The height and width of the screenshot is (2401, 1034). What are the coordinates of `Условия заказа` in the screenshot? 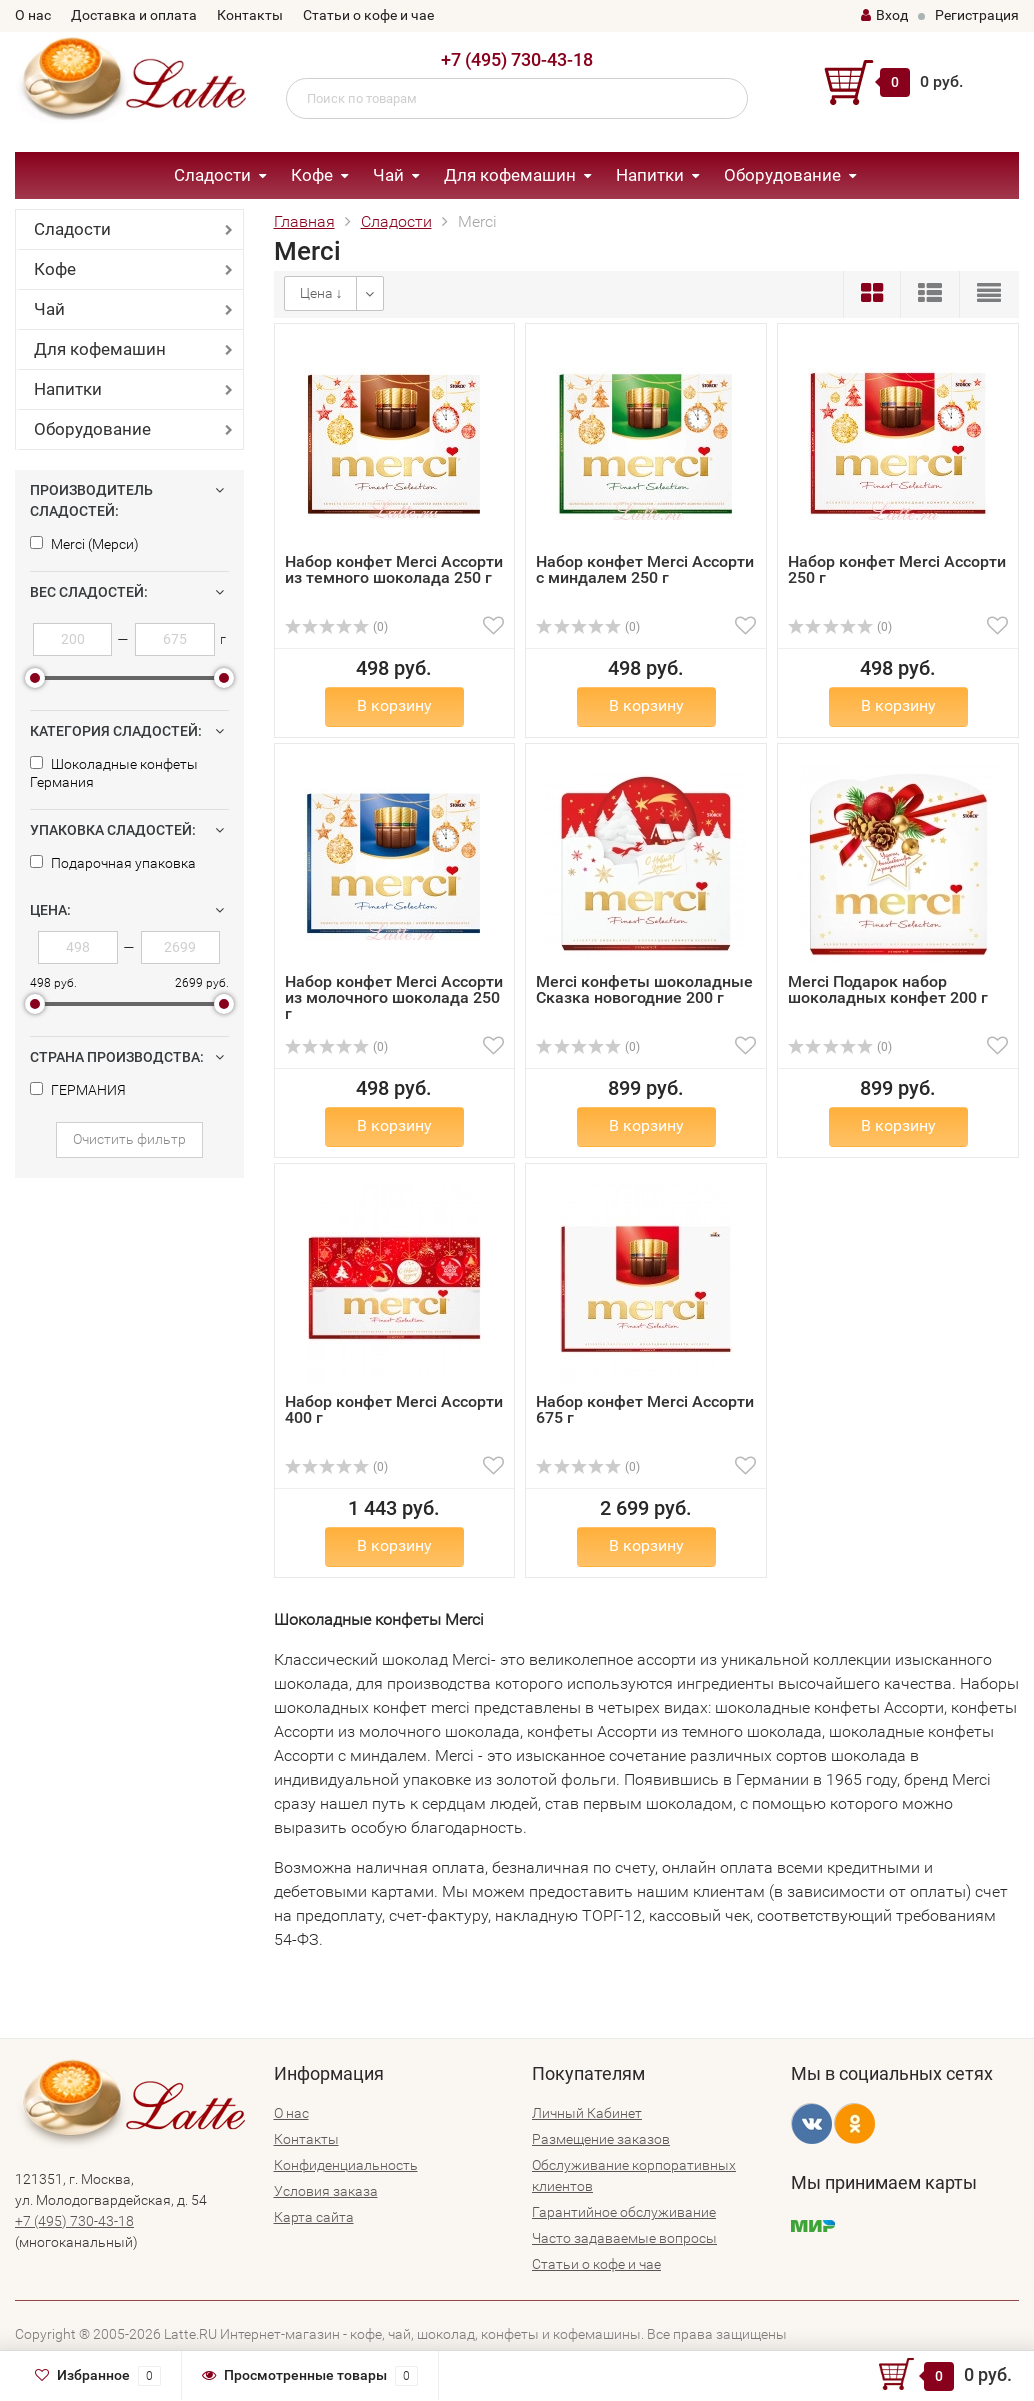 It's located at (326, 2191).